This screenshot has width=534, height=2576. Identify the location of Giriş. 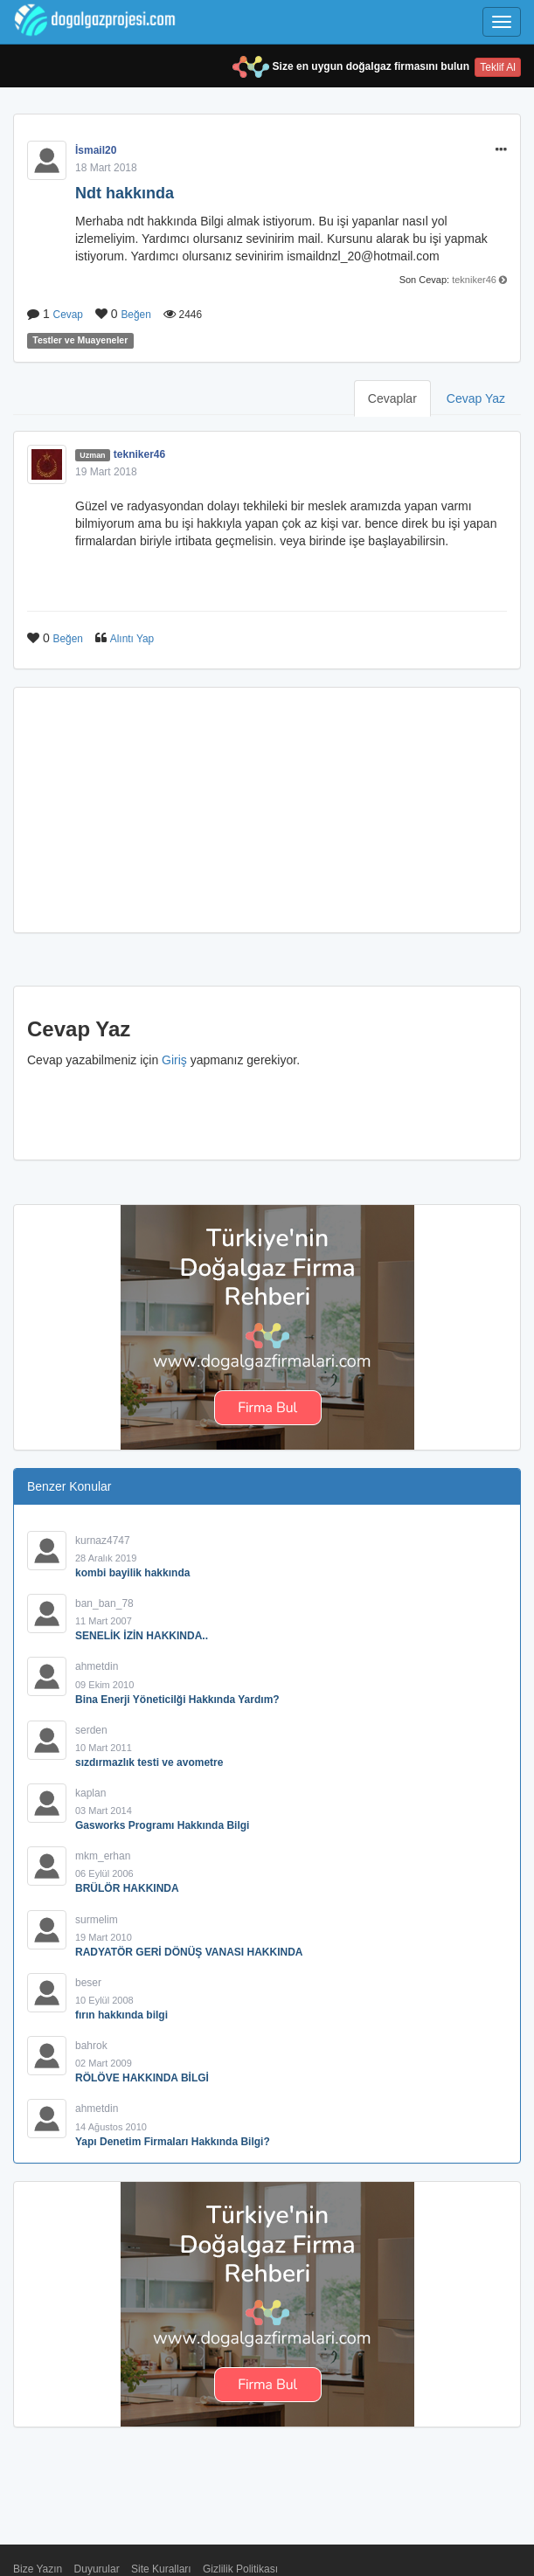
(174, 1060).